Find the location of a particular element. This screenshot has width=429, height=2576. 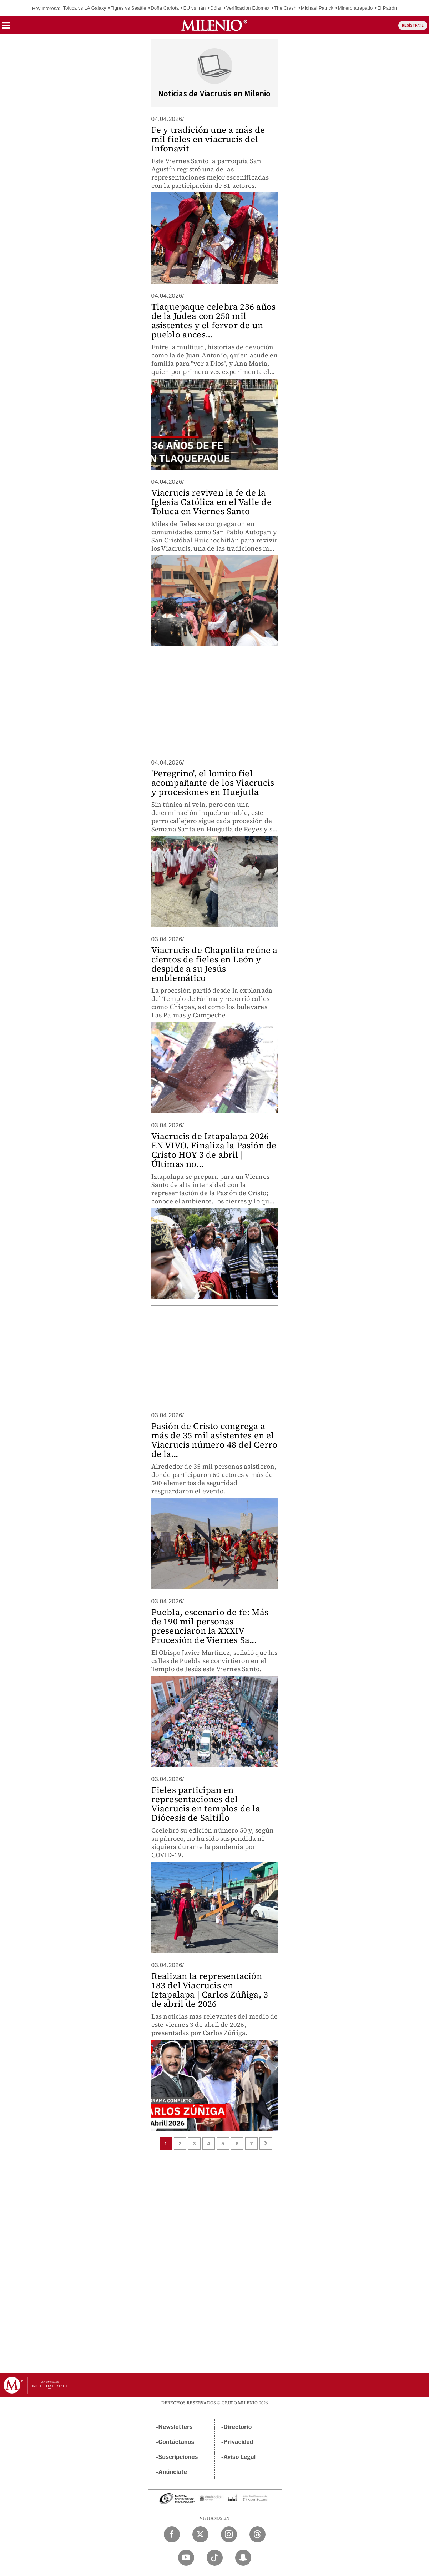

[TikTok Milenio Diario] is located at coordinates (215, 2558).